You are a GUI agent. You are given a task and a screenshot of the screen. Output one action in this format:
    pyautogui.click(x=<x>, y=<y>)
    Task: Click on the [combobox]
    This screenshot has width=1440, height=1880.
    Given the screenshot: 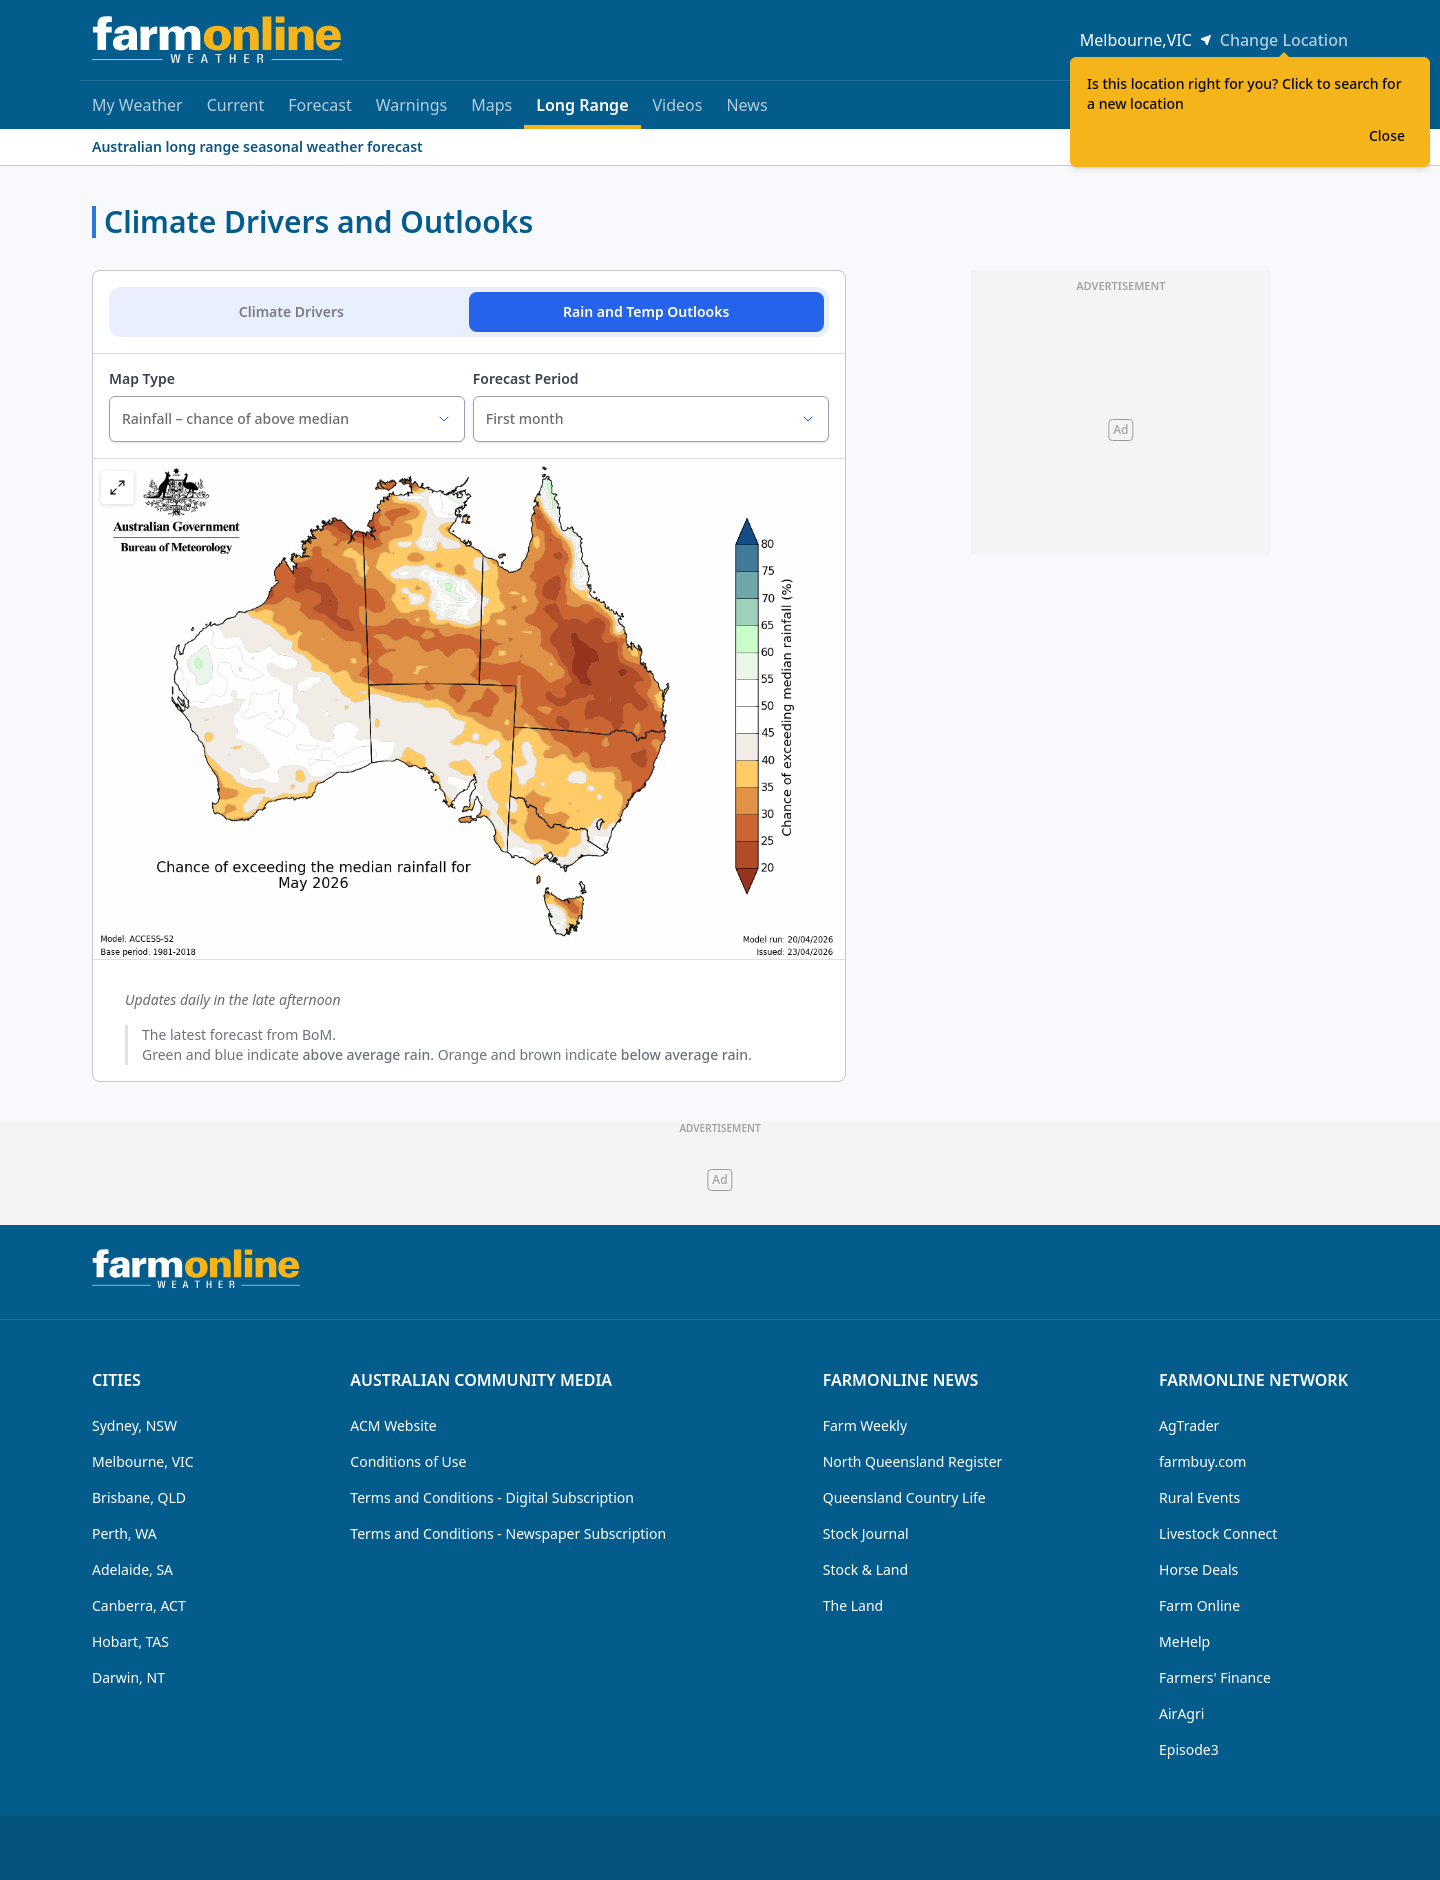 What is the action you would take?
    pyautogui.click(x=287, y=419)
    